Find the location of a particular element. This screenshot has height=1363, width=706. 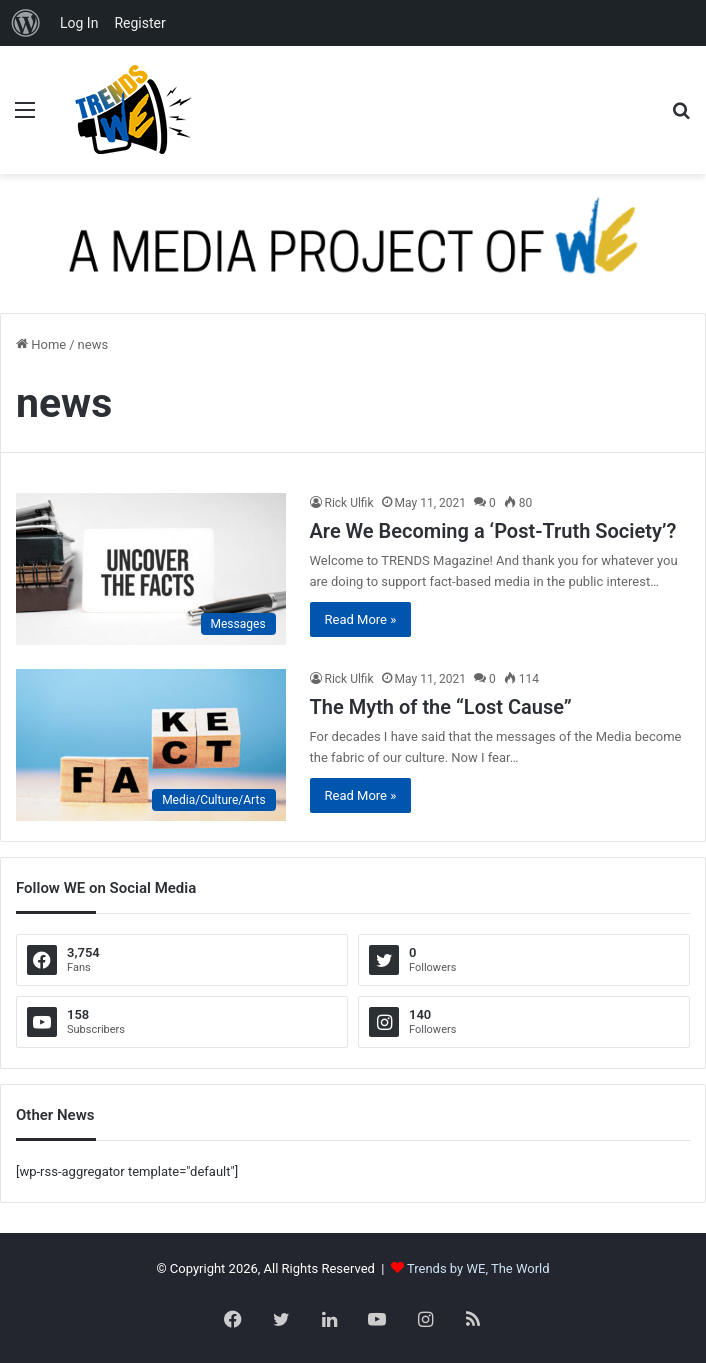

[menuitem] is located at coordinates (26, 23).